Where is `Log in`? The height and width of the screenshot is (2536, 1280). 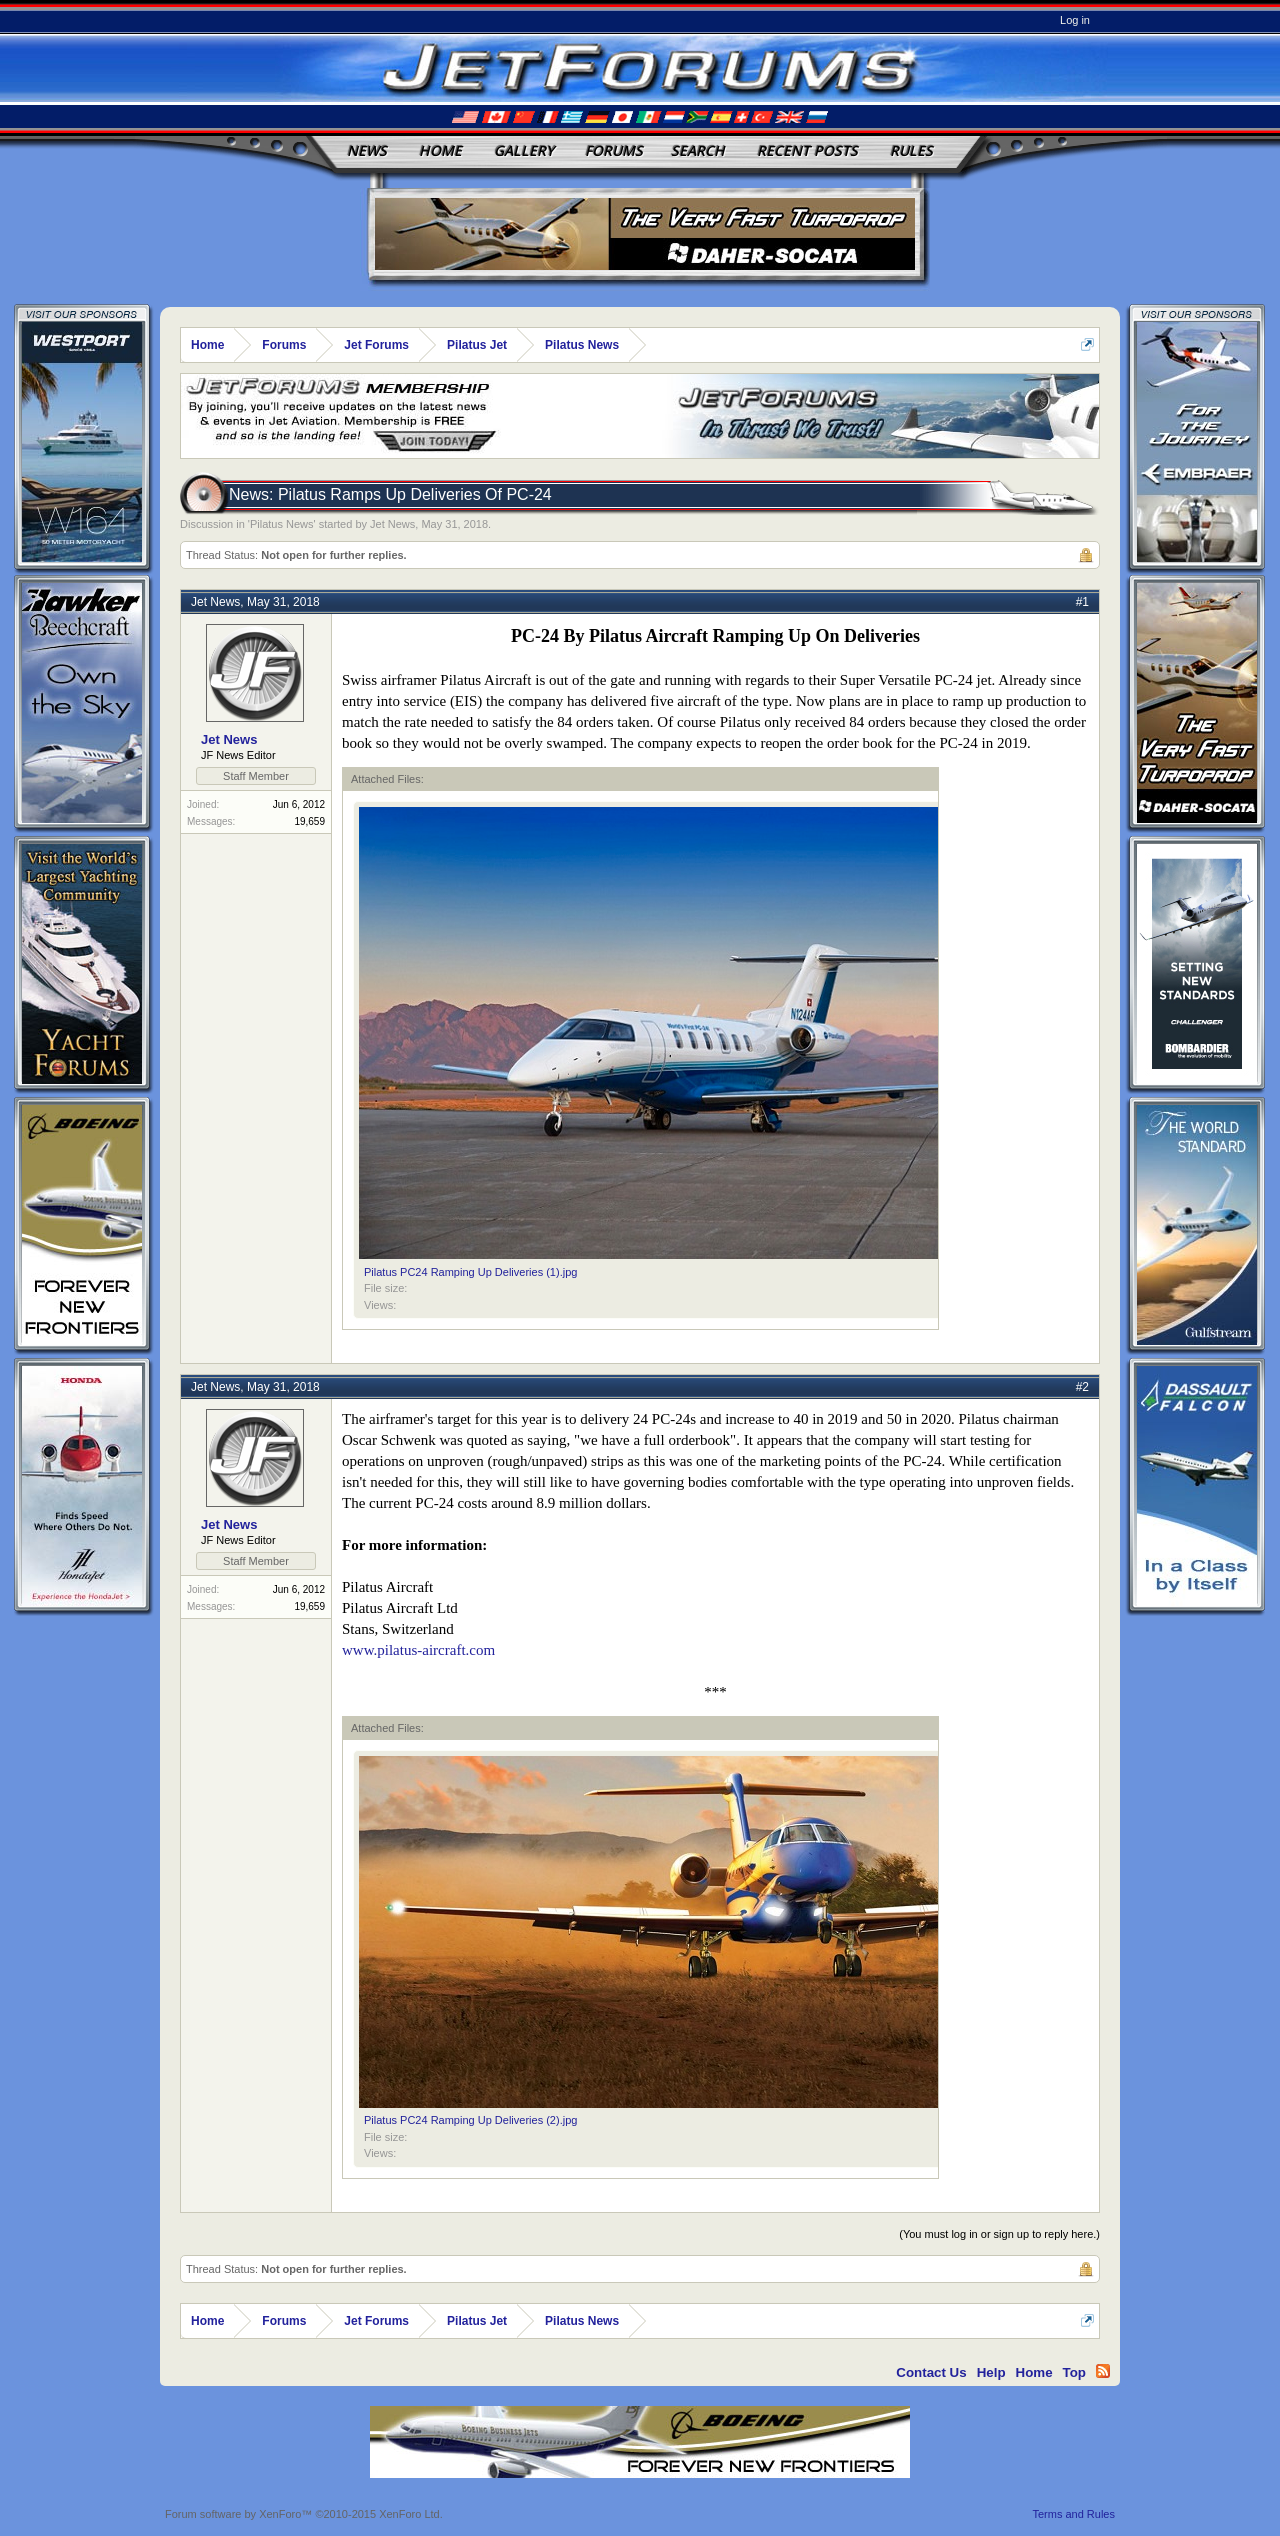 Log in is located at coordinates (1075, 20).